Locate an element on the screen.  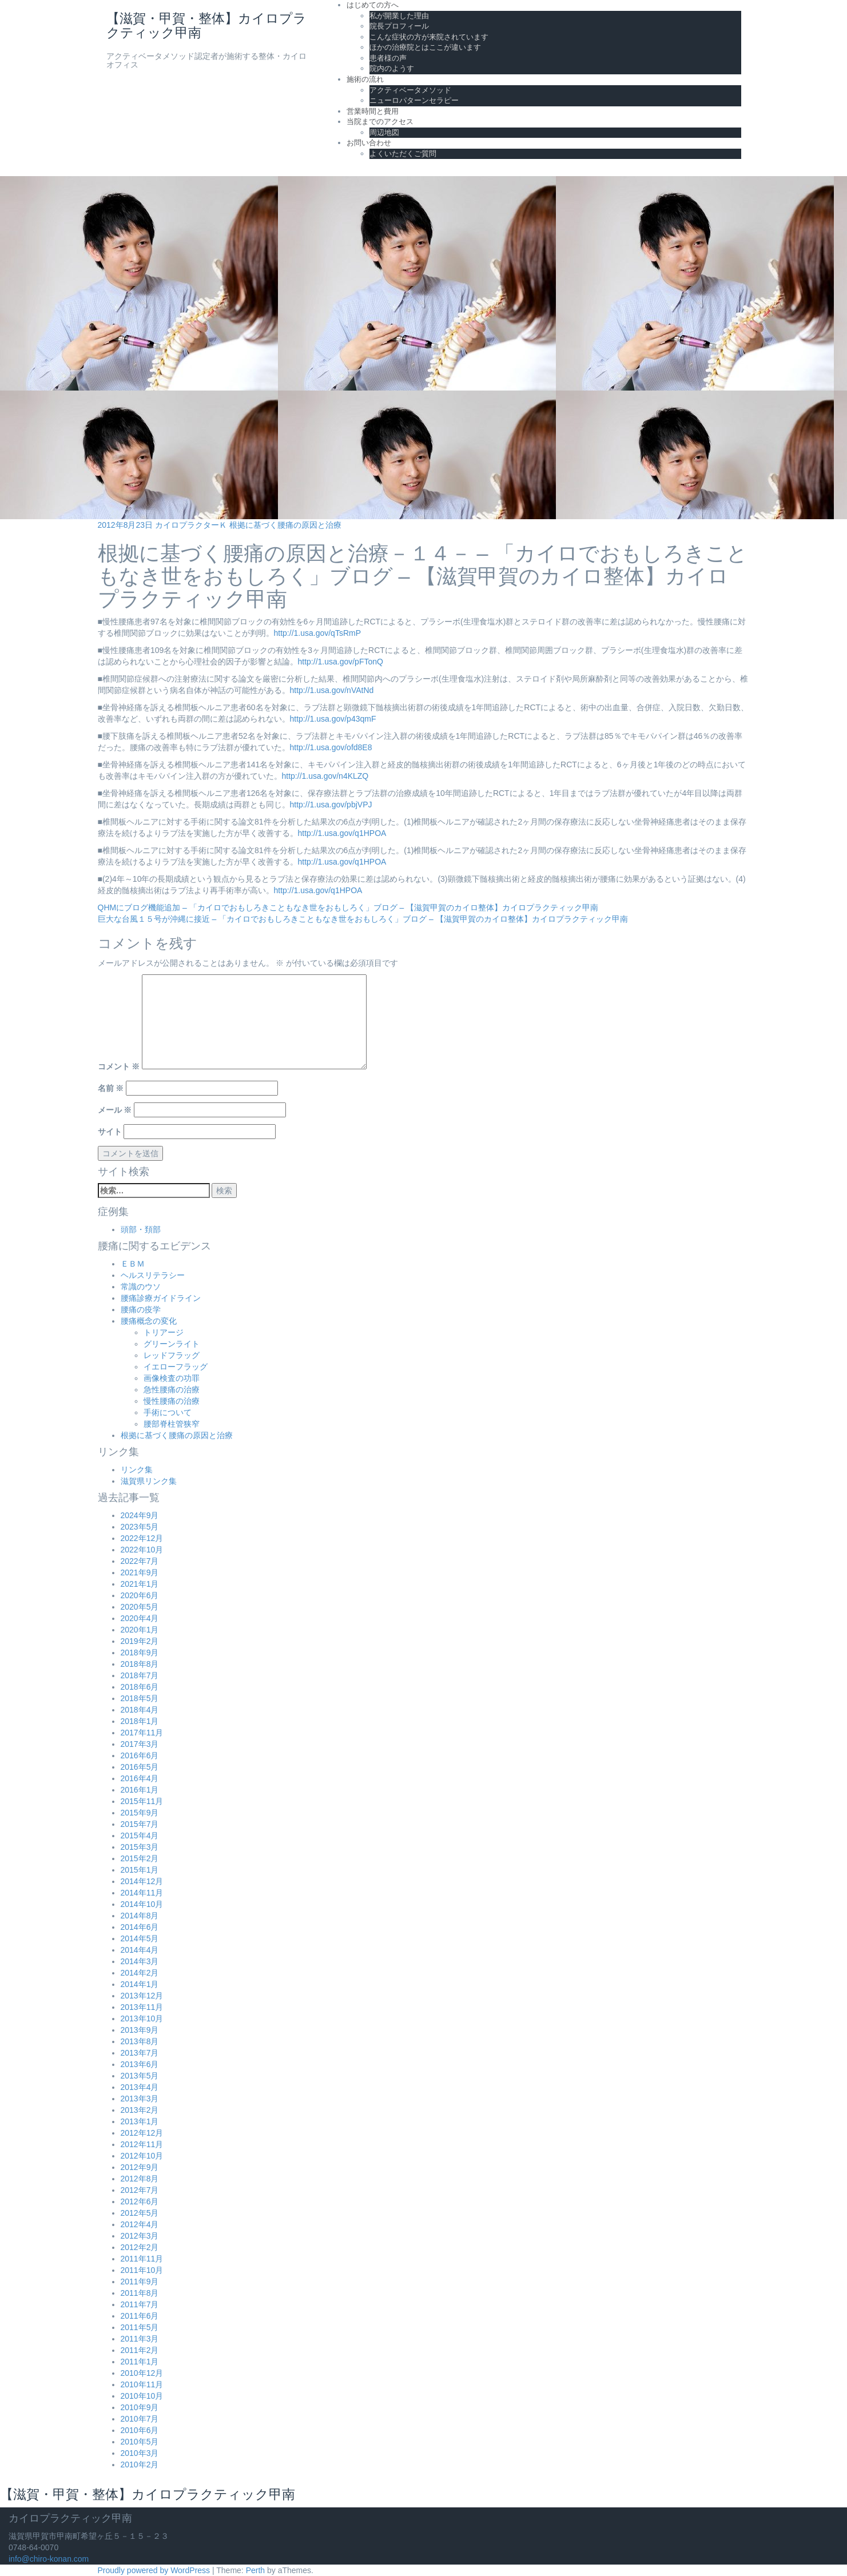
患者様の声 is located at coordinates (388, 58).